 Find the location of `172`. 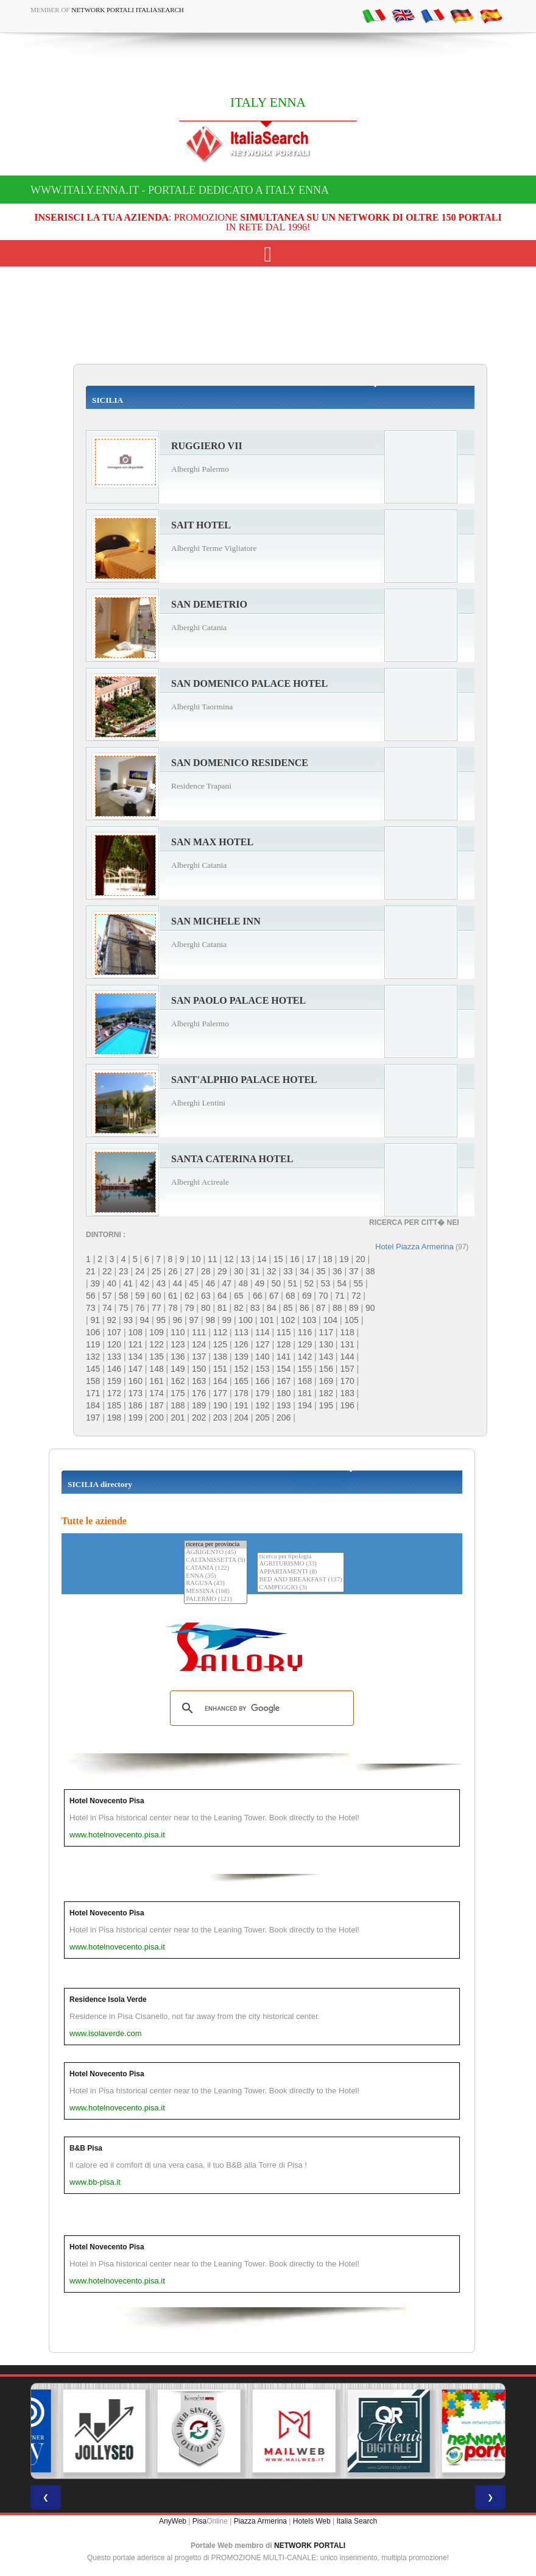

172 is located at coordinates (114, 1393).